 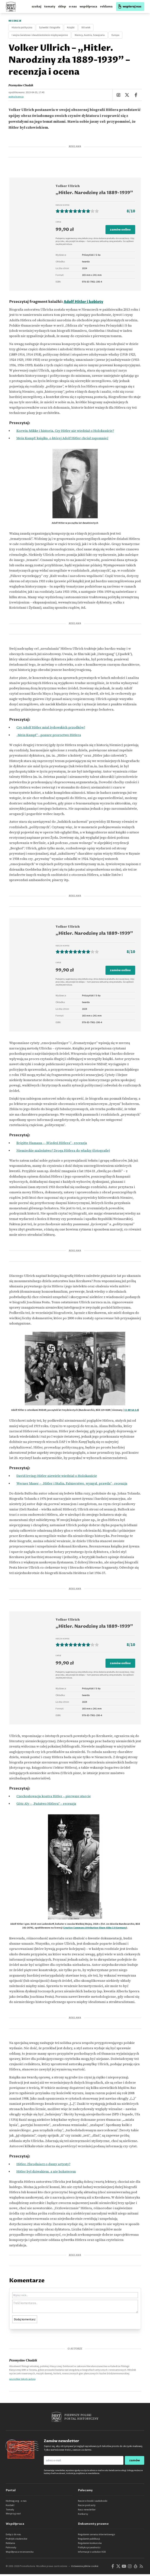 I want to click on Reklama, so click(x=10, y=2545).